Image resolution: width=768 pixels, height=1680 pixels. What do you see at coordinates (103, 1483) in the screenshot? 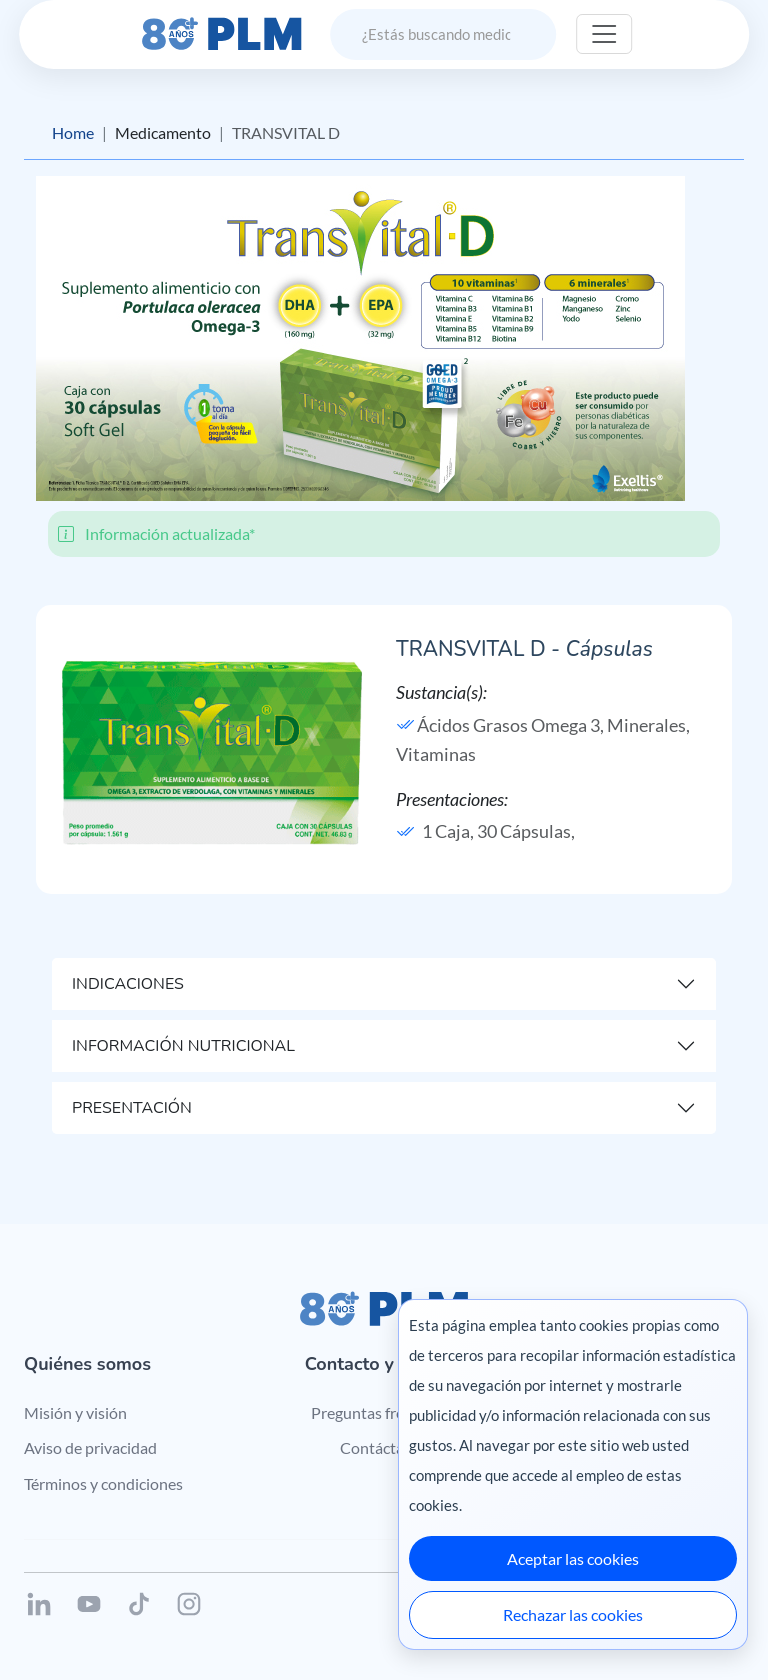
I see `Términos y condiciones` at bounding box center [103, 1483].